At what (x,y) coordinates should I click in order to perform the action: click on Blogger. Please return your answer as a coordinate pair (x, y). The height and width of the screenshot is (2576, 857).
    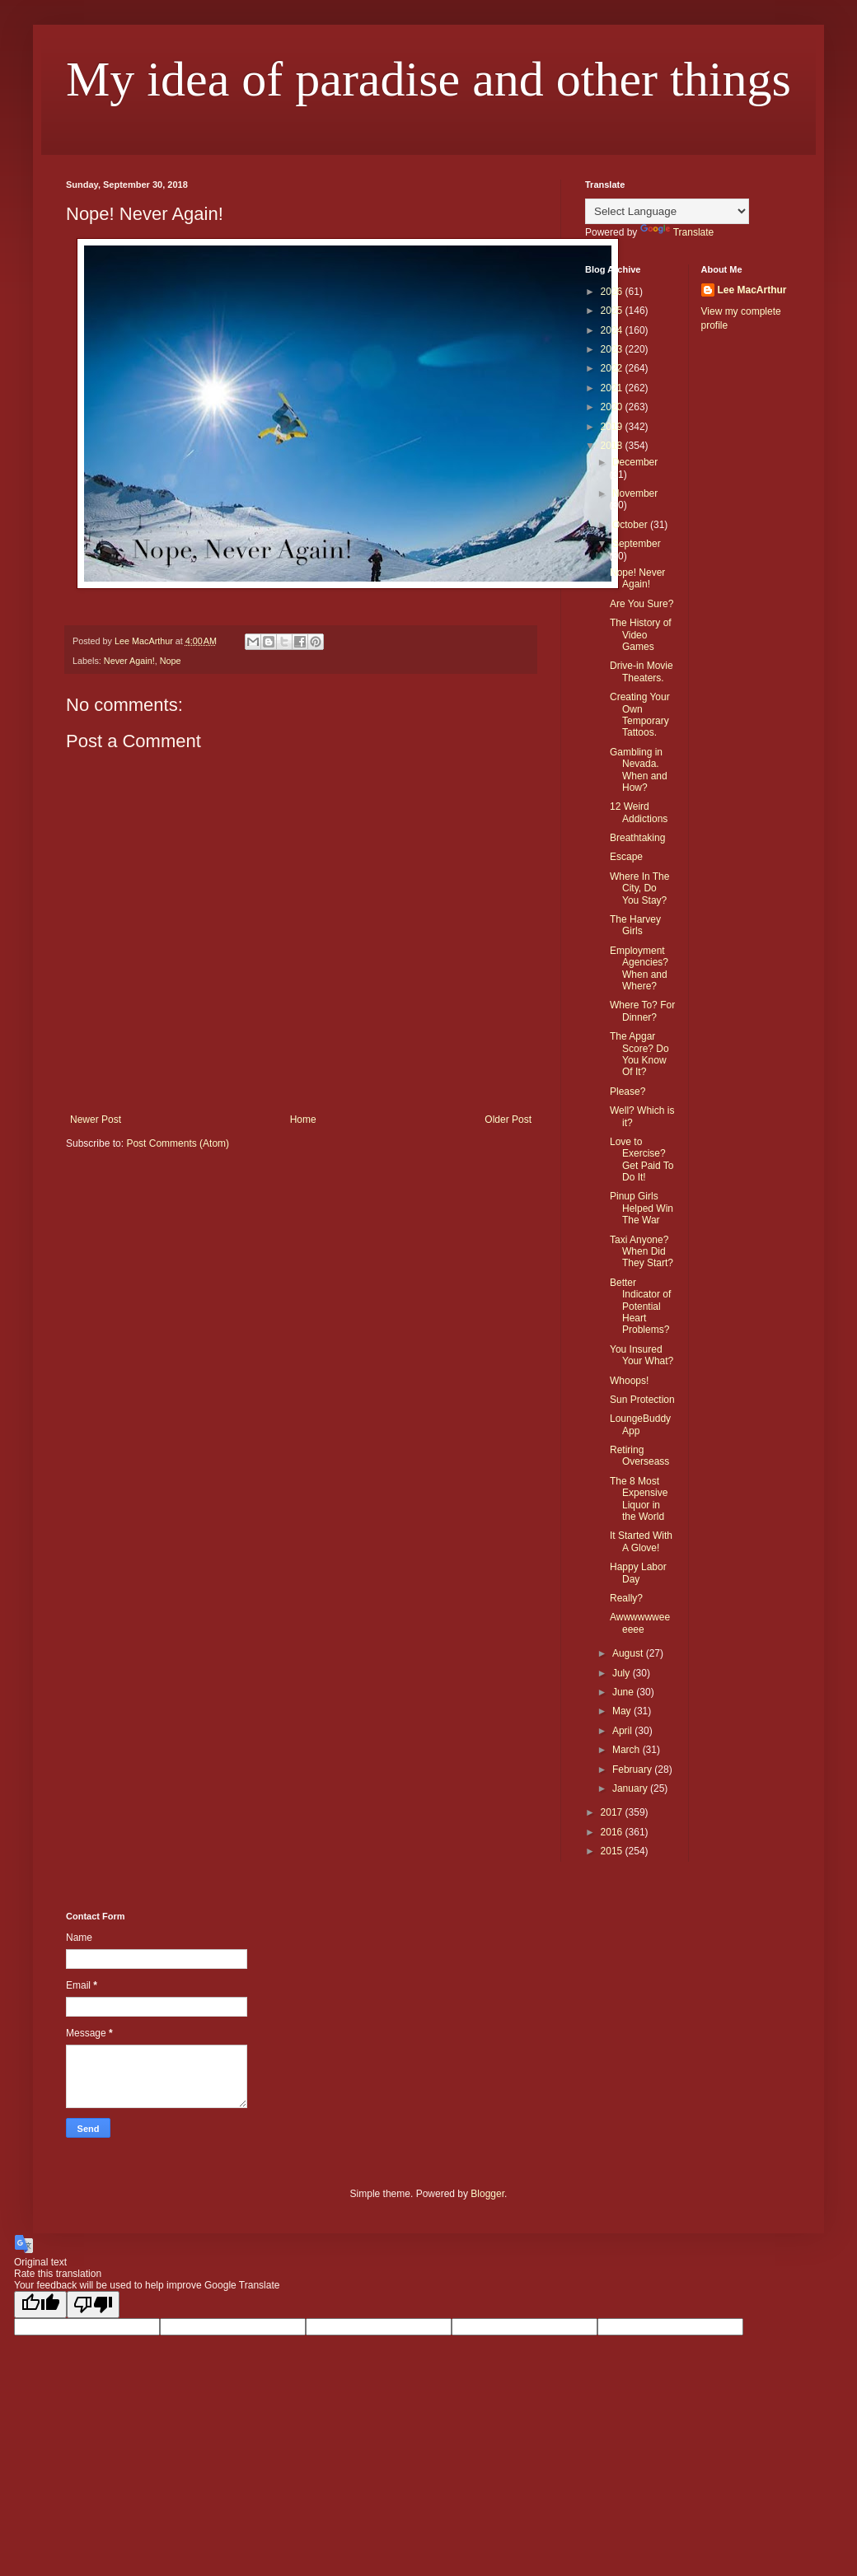
    Looking at the image, I should click on (487, 2194).